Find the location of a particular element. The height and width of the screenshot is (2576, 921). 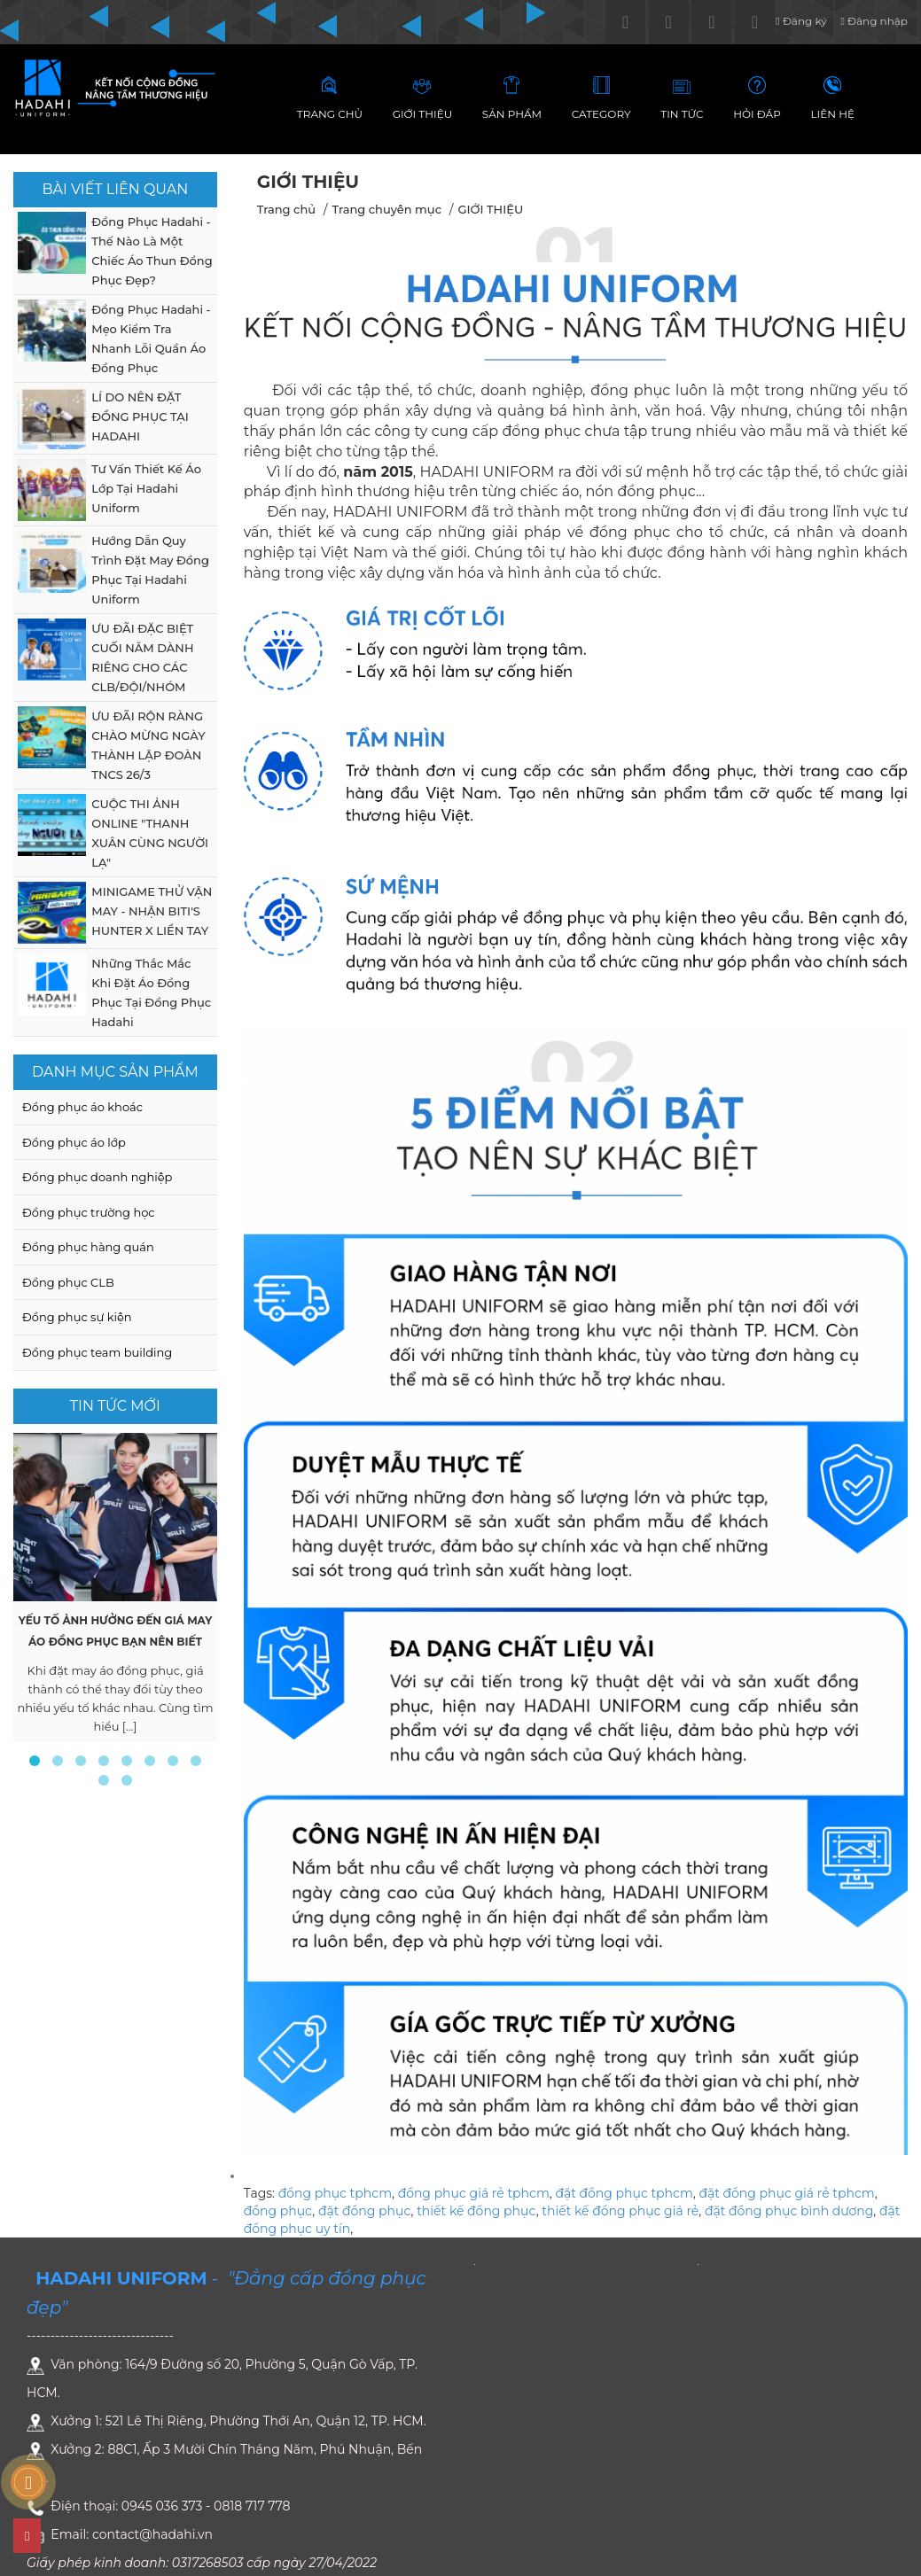

đồng phục tphcm is located at coordinates (335, 2193).